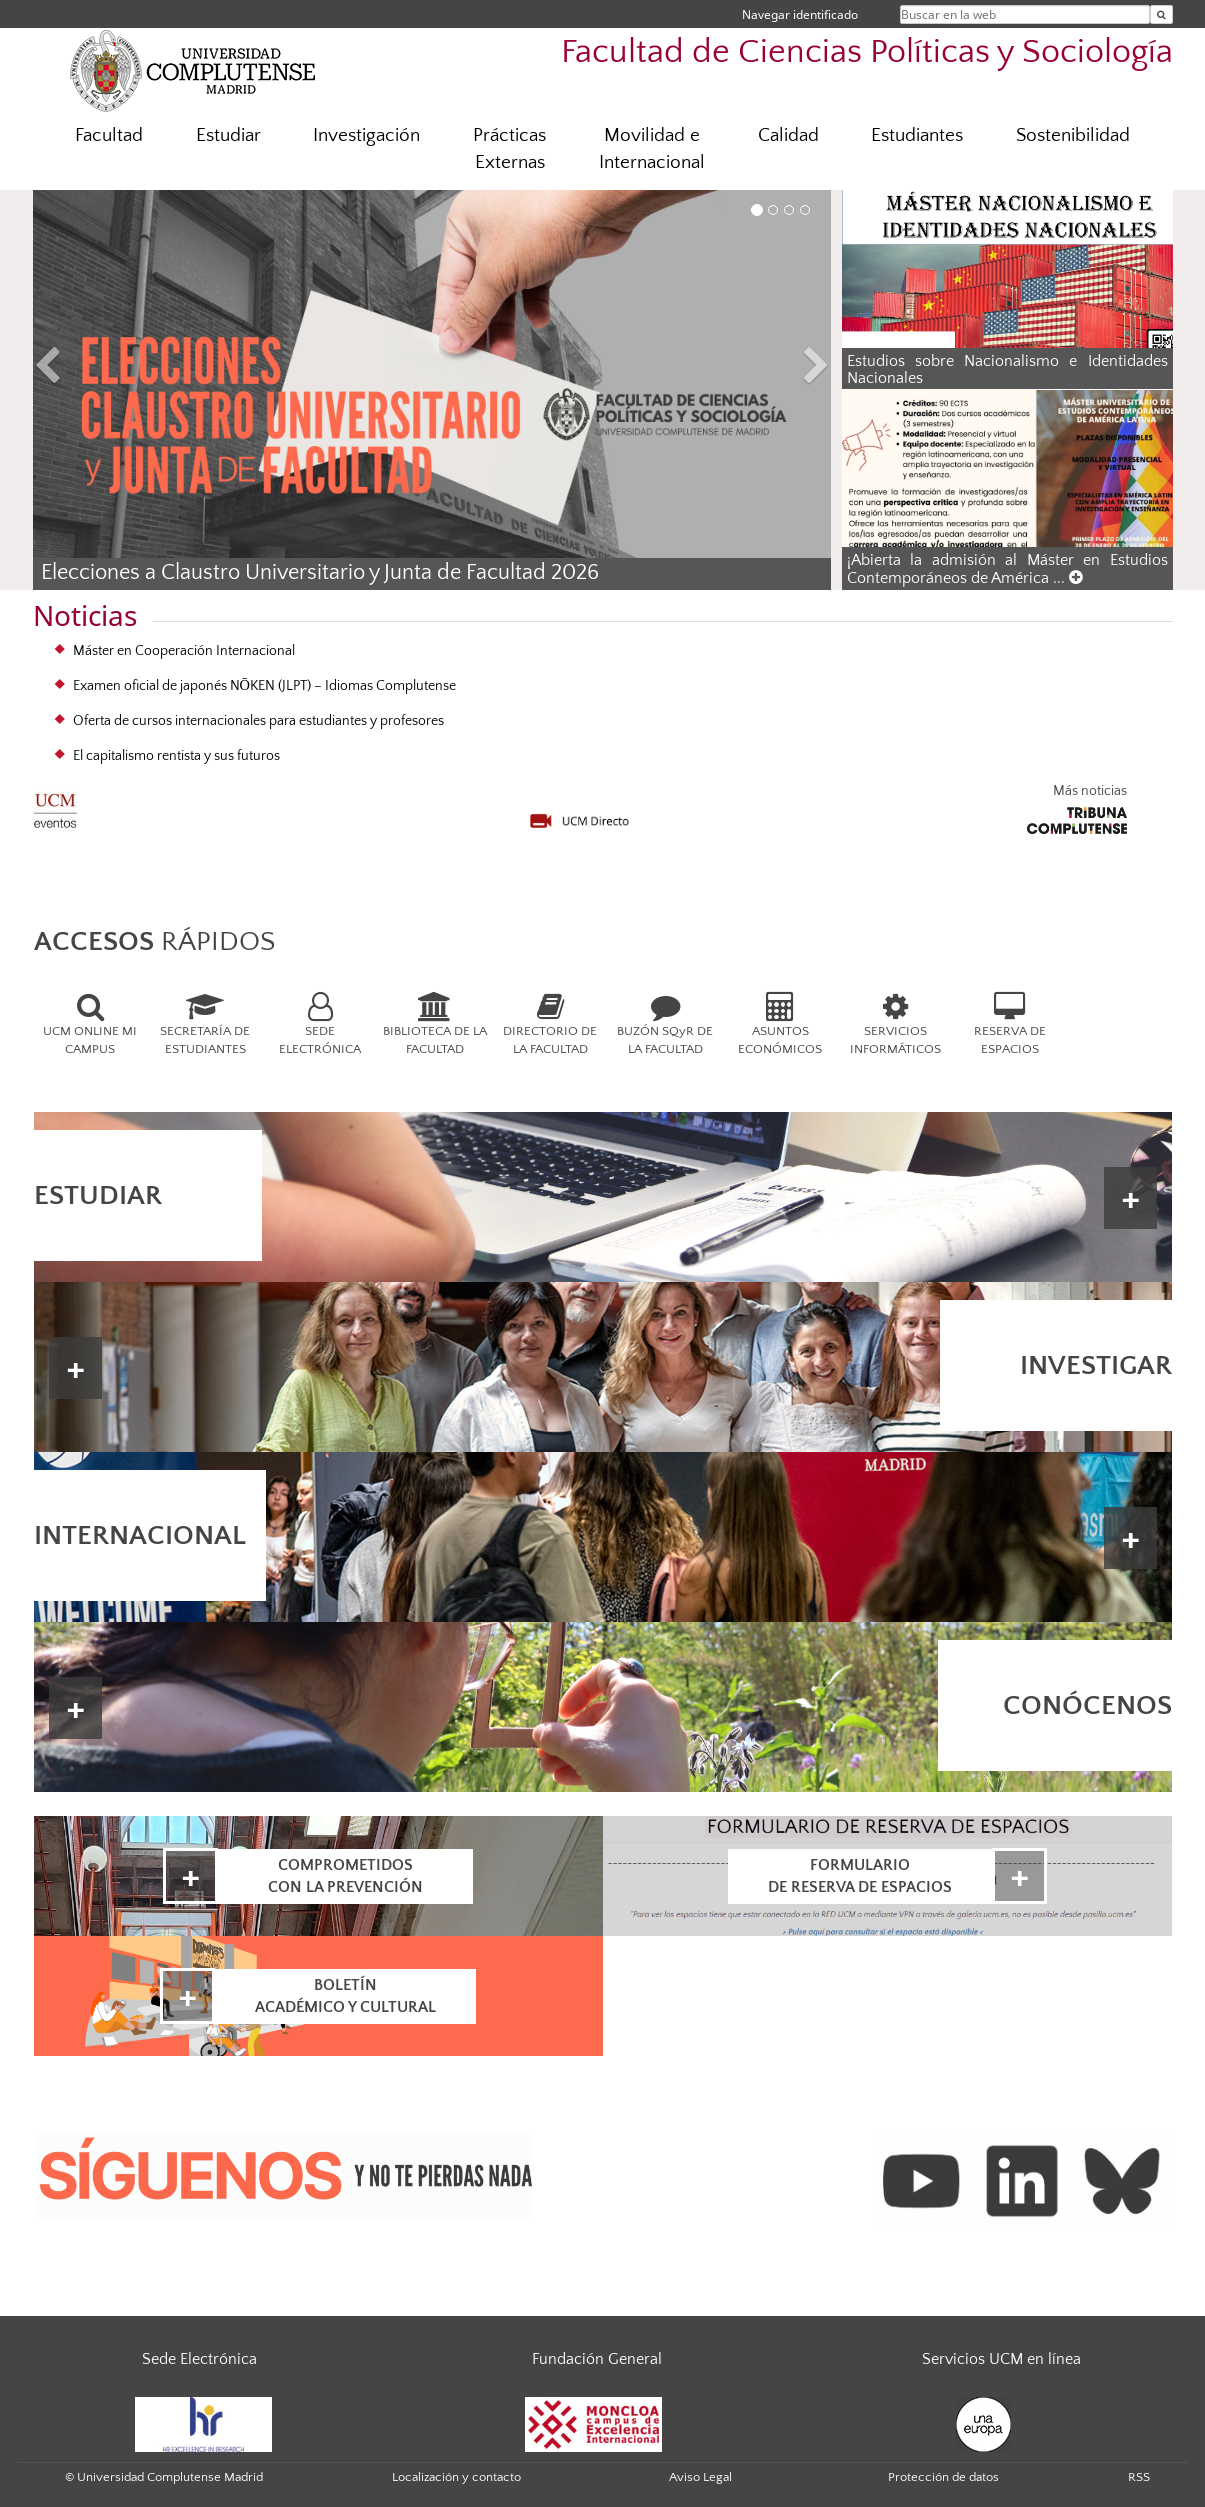  I want to click on Aviso Legal, so click(700, 2477).